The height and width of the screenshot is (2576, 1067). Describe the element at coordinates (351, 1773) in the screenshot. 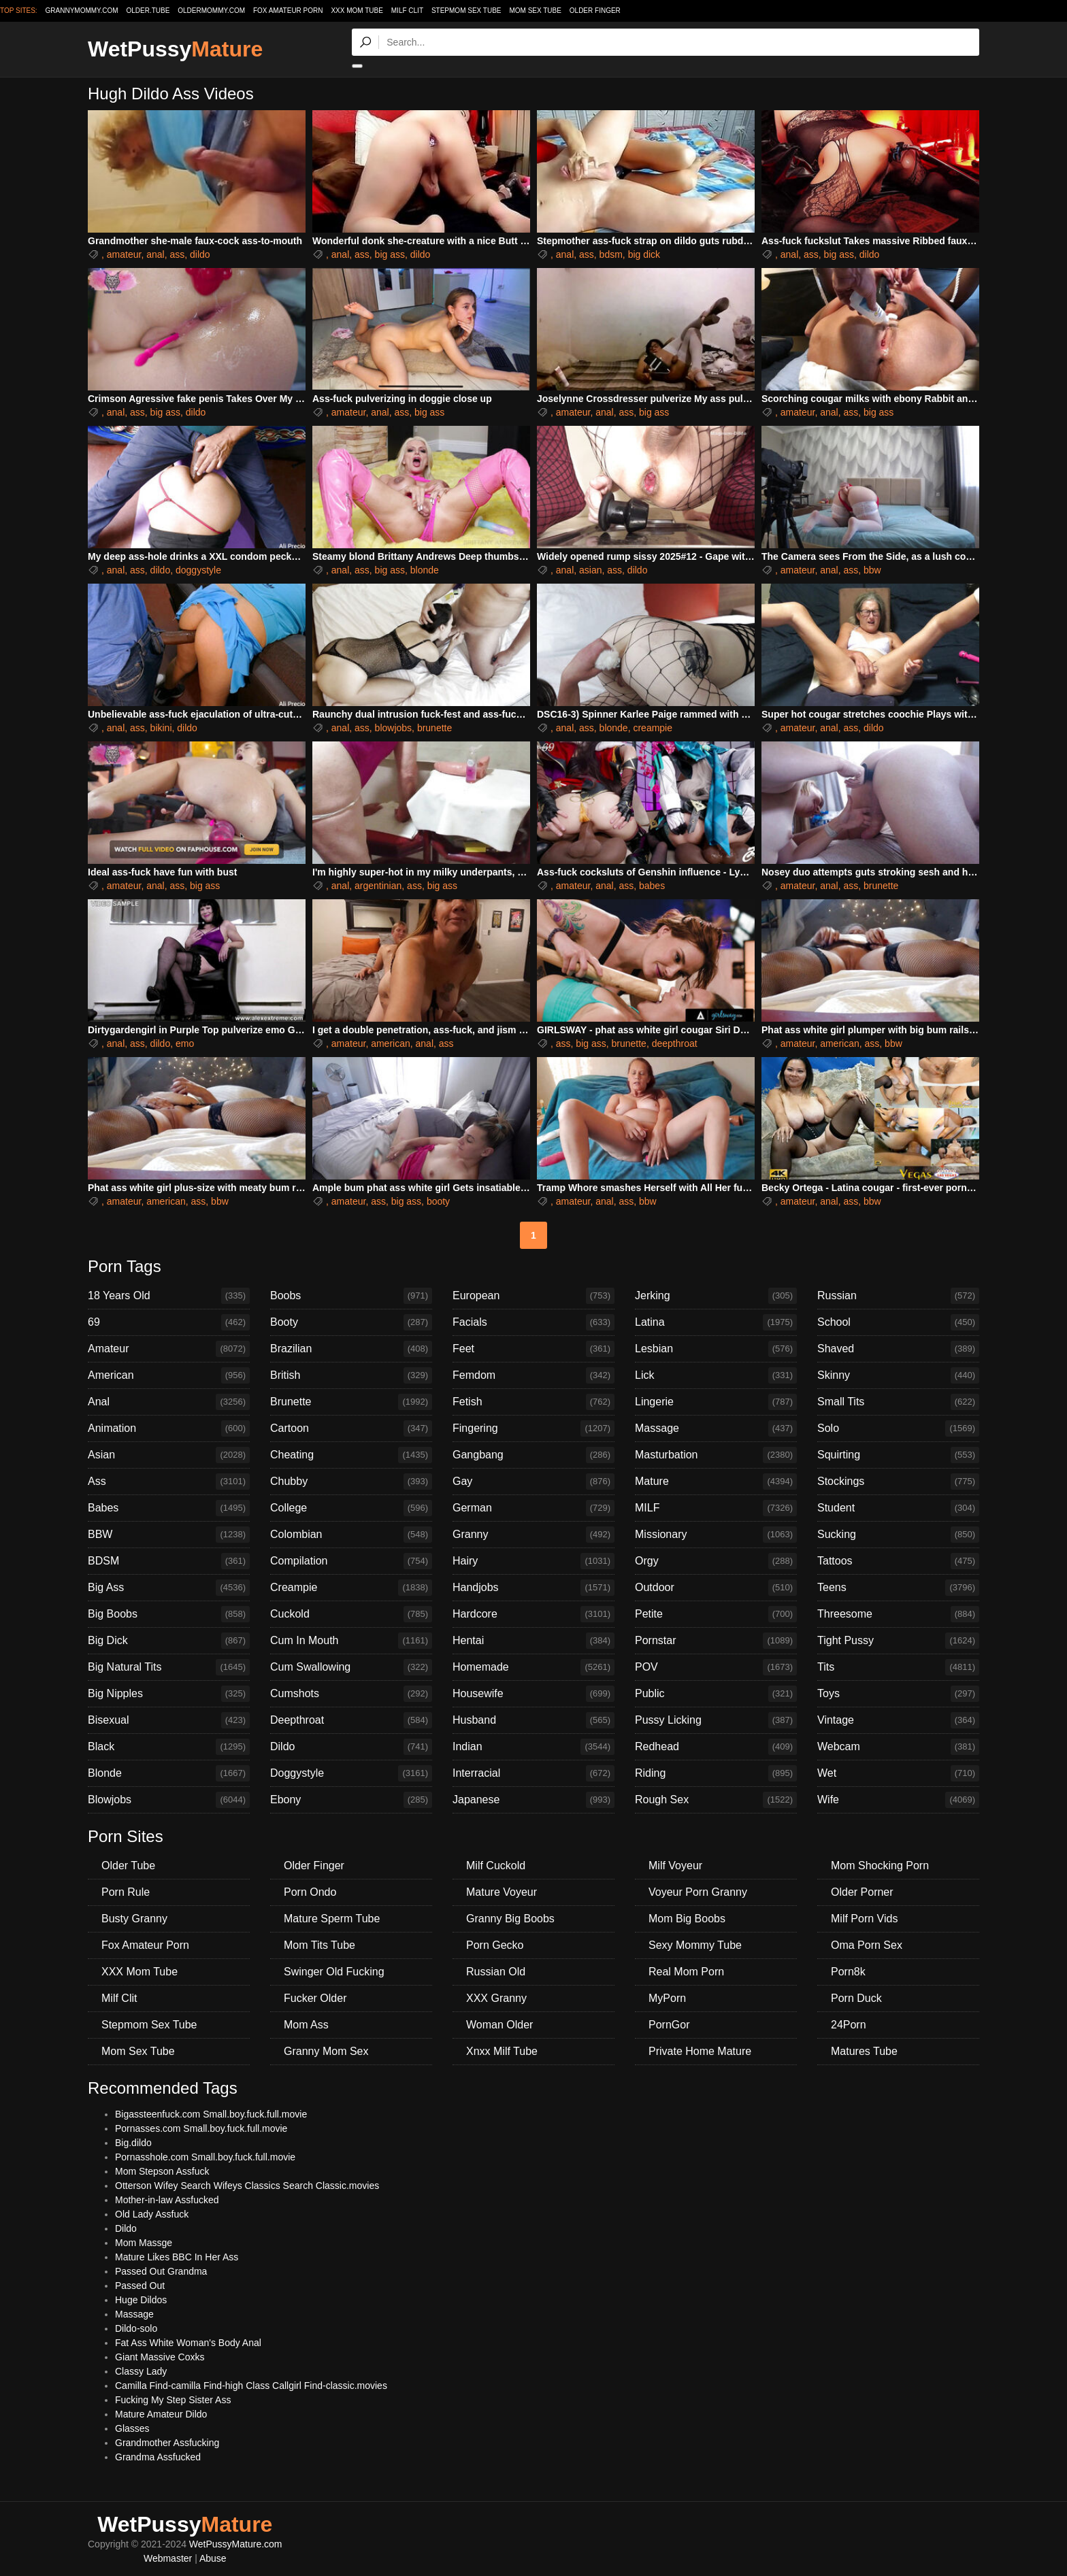

I see `Doggystyle` at that location.